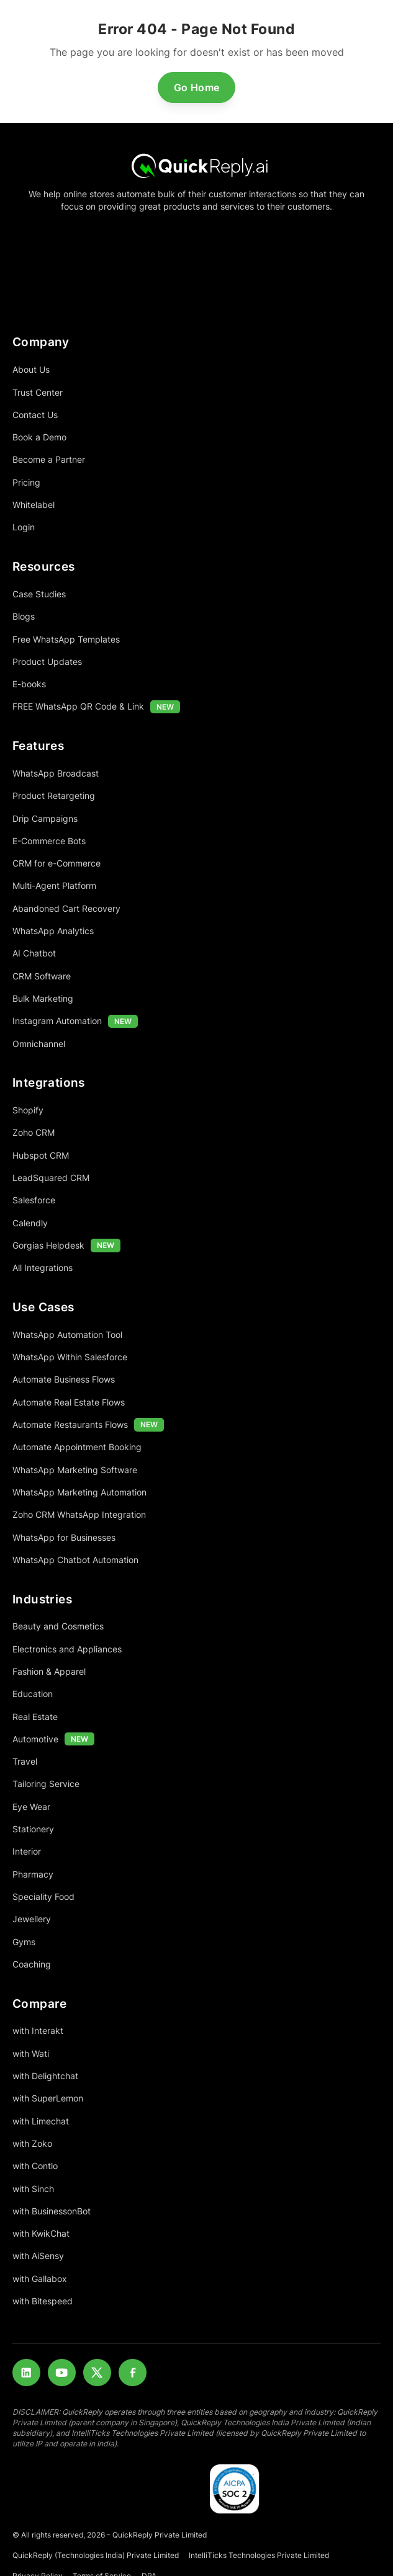 The image size is (393, 2576). What do you see at coordinates (34, 953) in the screenshot?
I see `AI Chatbot` at bounding box center [34, 953].